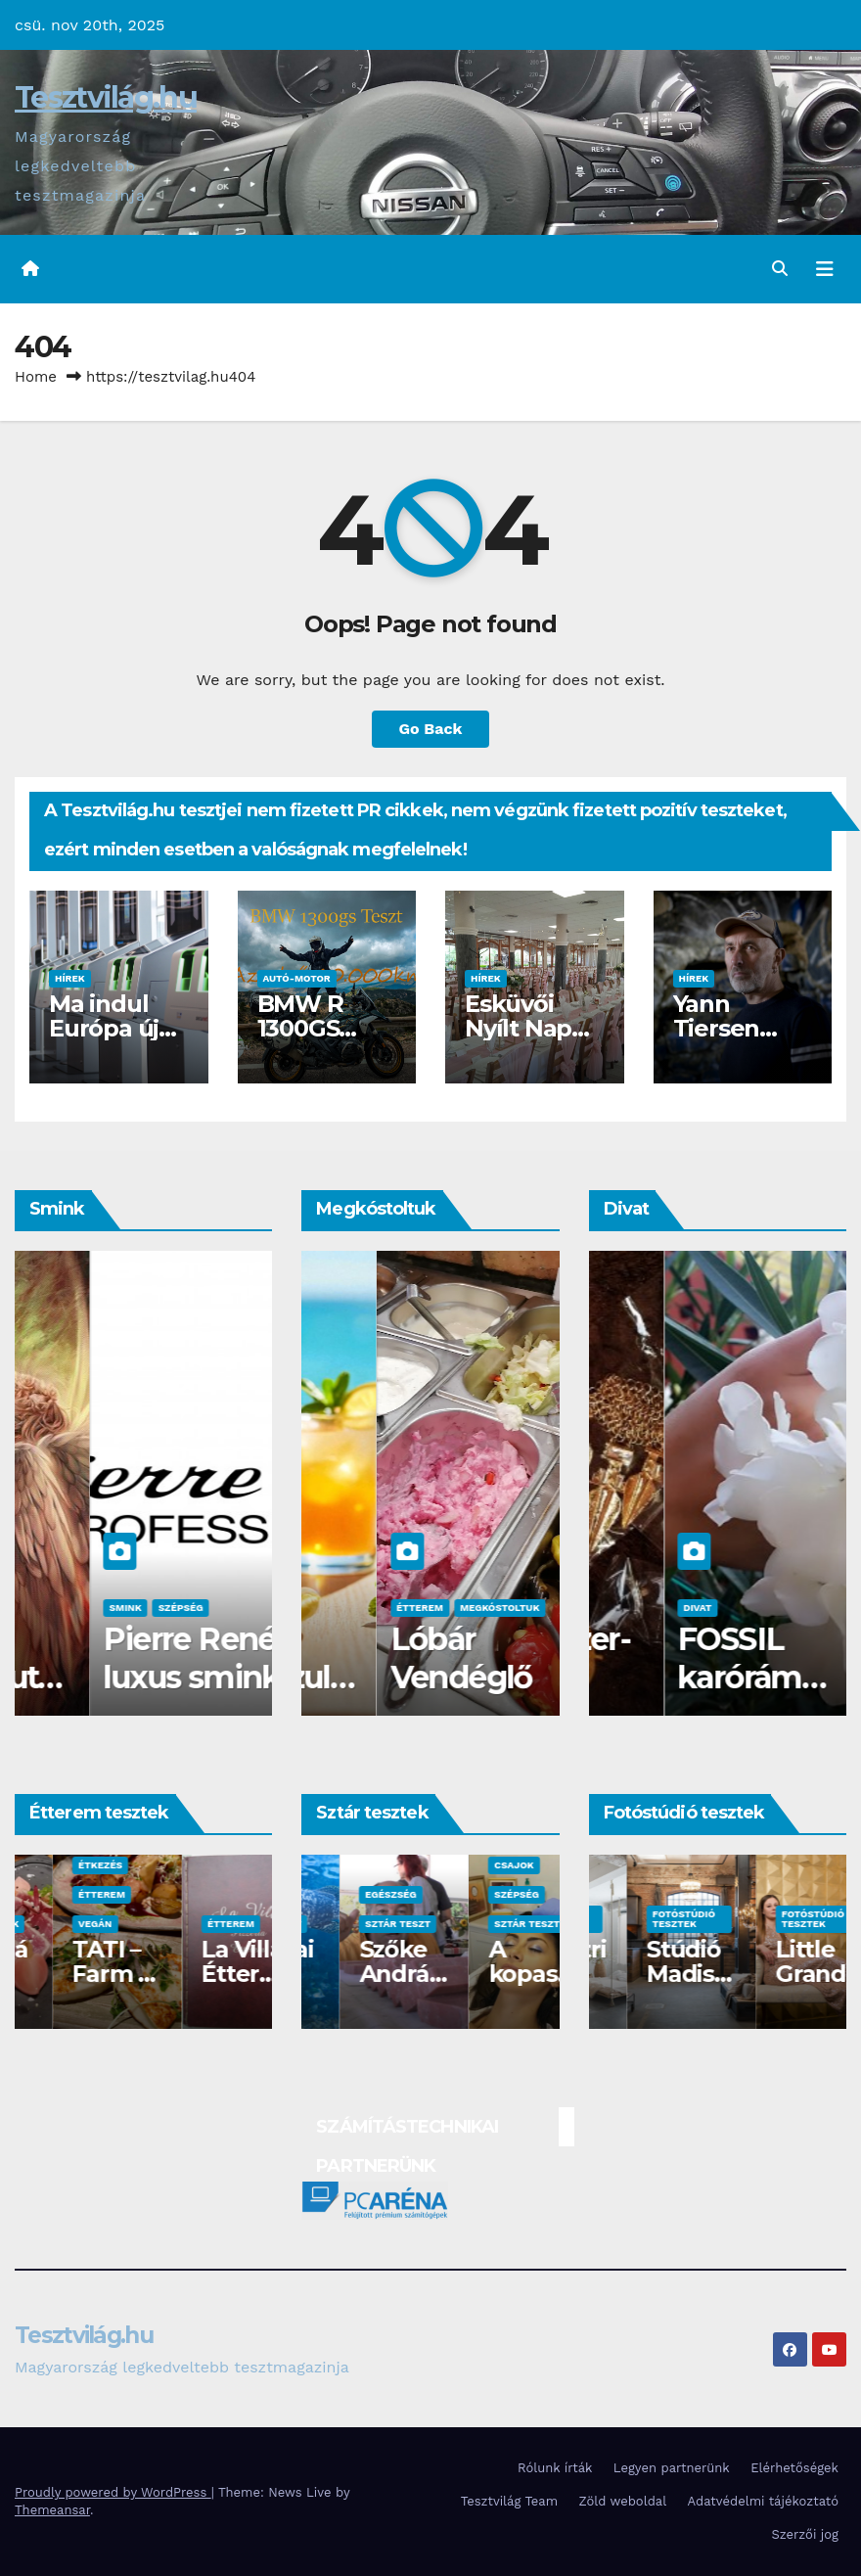 The height and width of the screenshot is (2576, 861). Describe the element at coordinates (431, 728) in the screenshot. I see `Go Back` at that location.